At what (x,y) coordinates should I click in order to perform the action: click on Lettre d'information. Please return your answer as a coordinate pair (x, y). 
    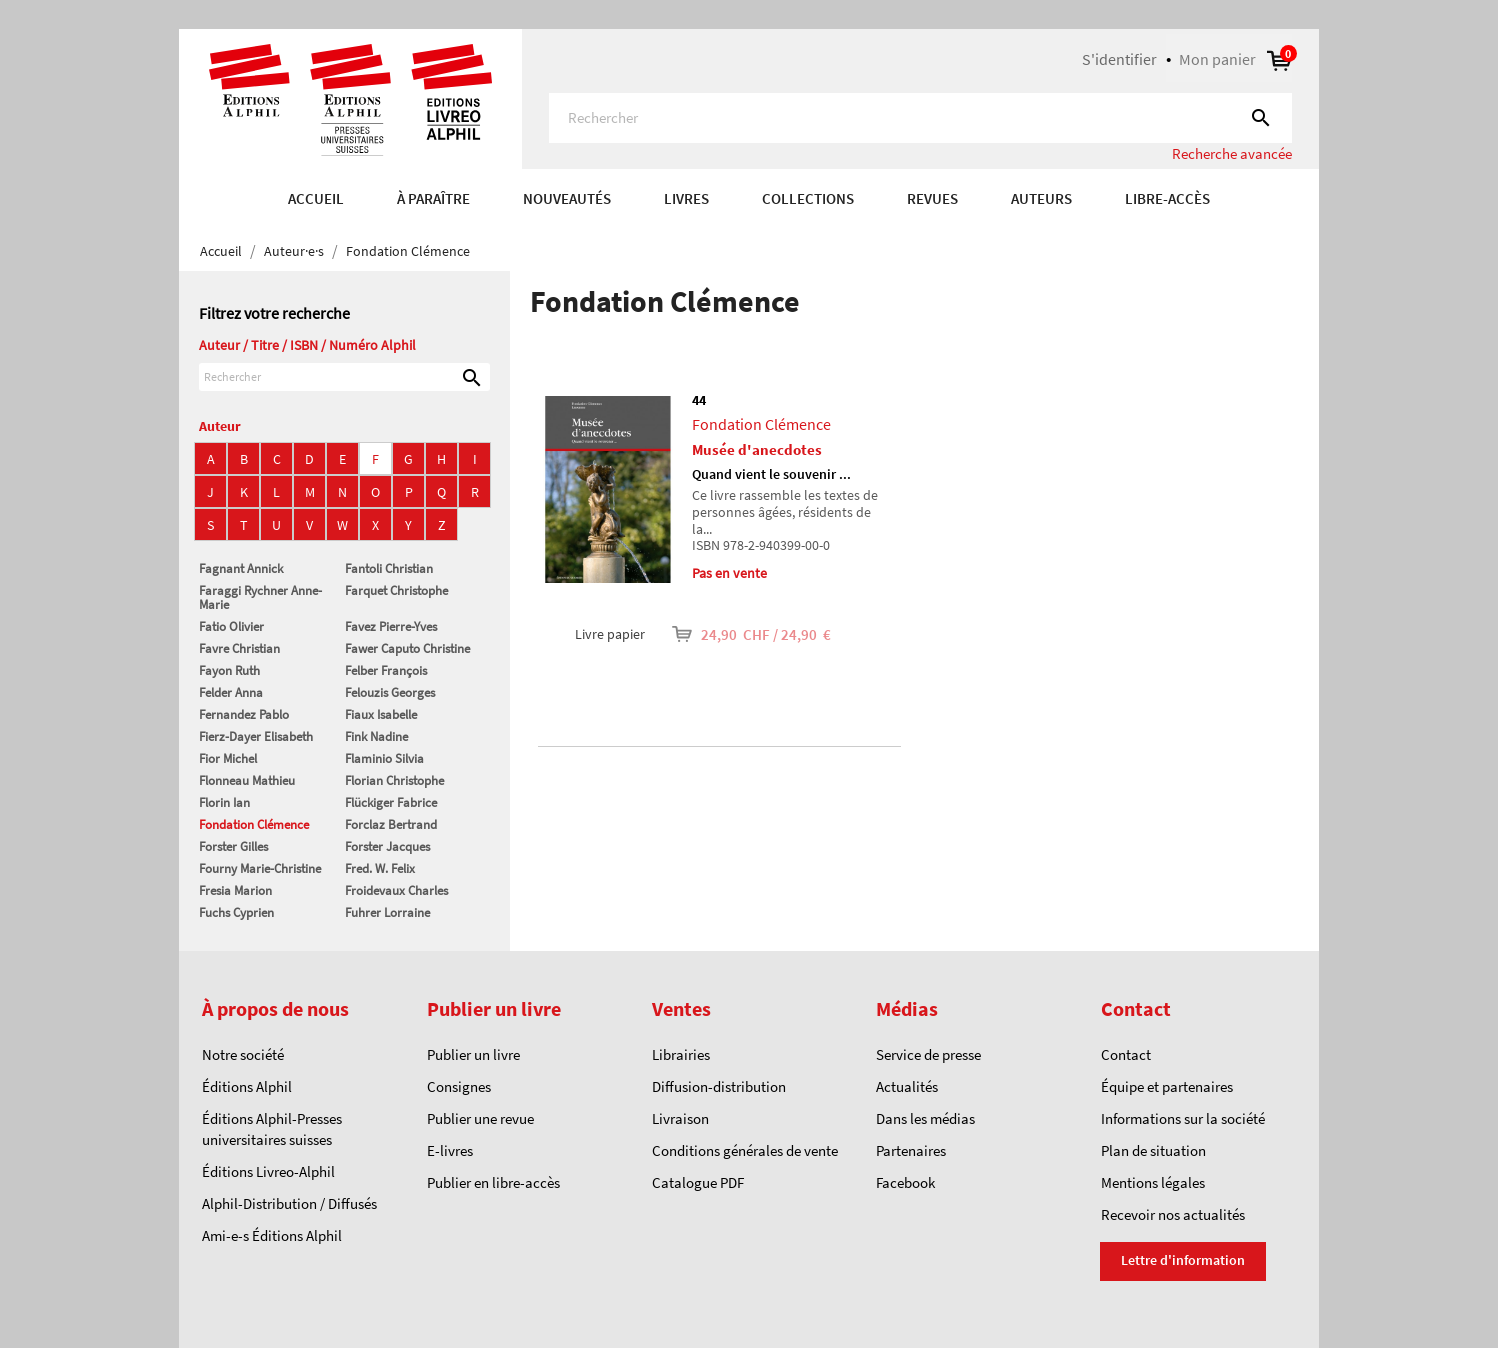
    Looking at the image, I should click on (1183, 1260).